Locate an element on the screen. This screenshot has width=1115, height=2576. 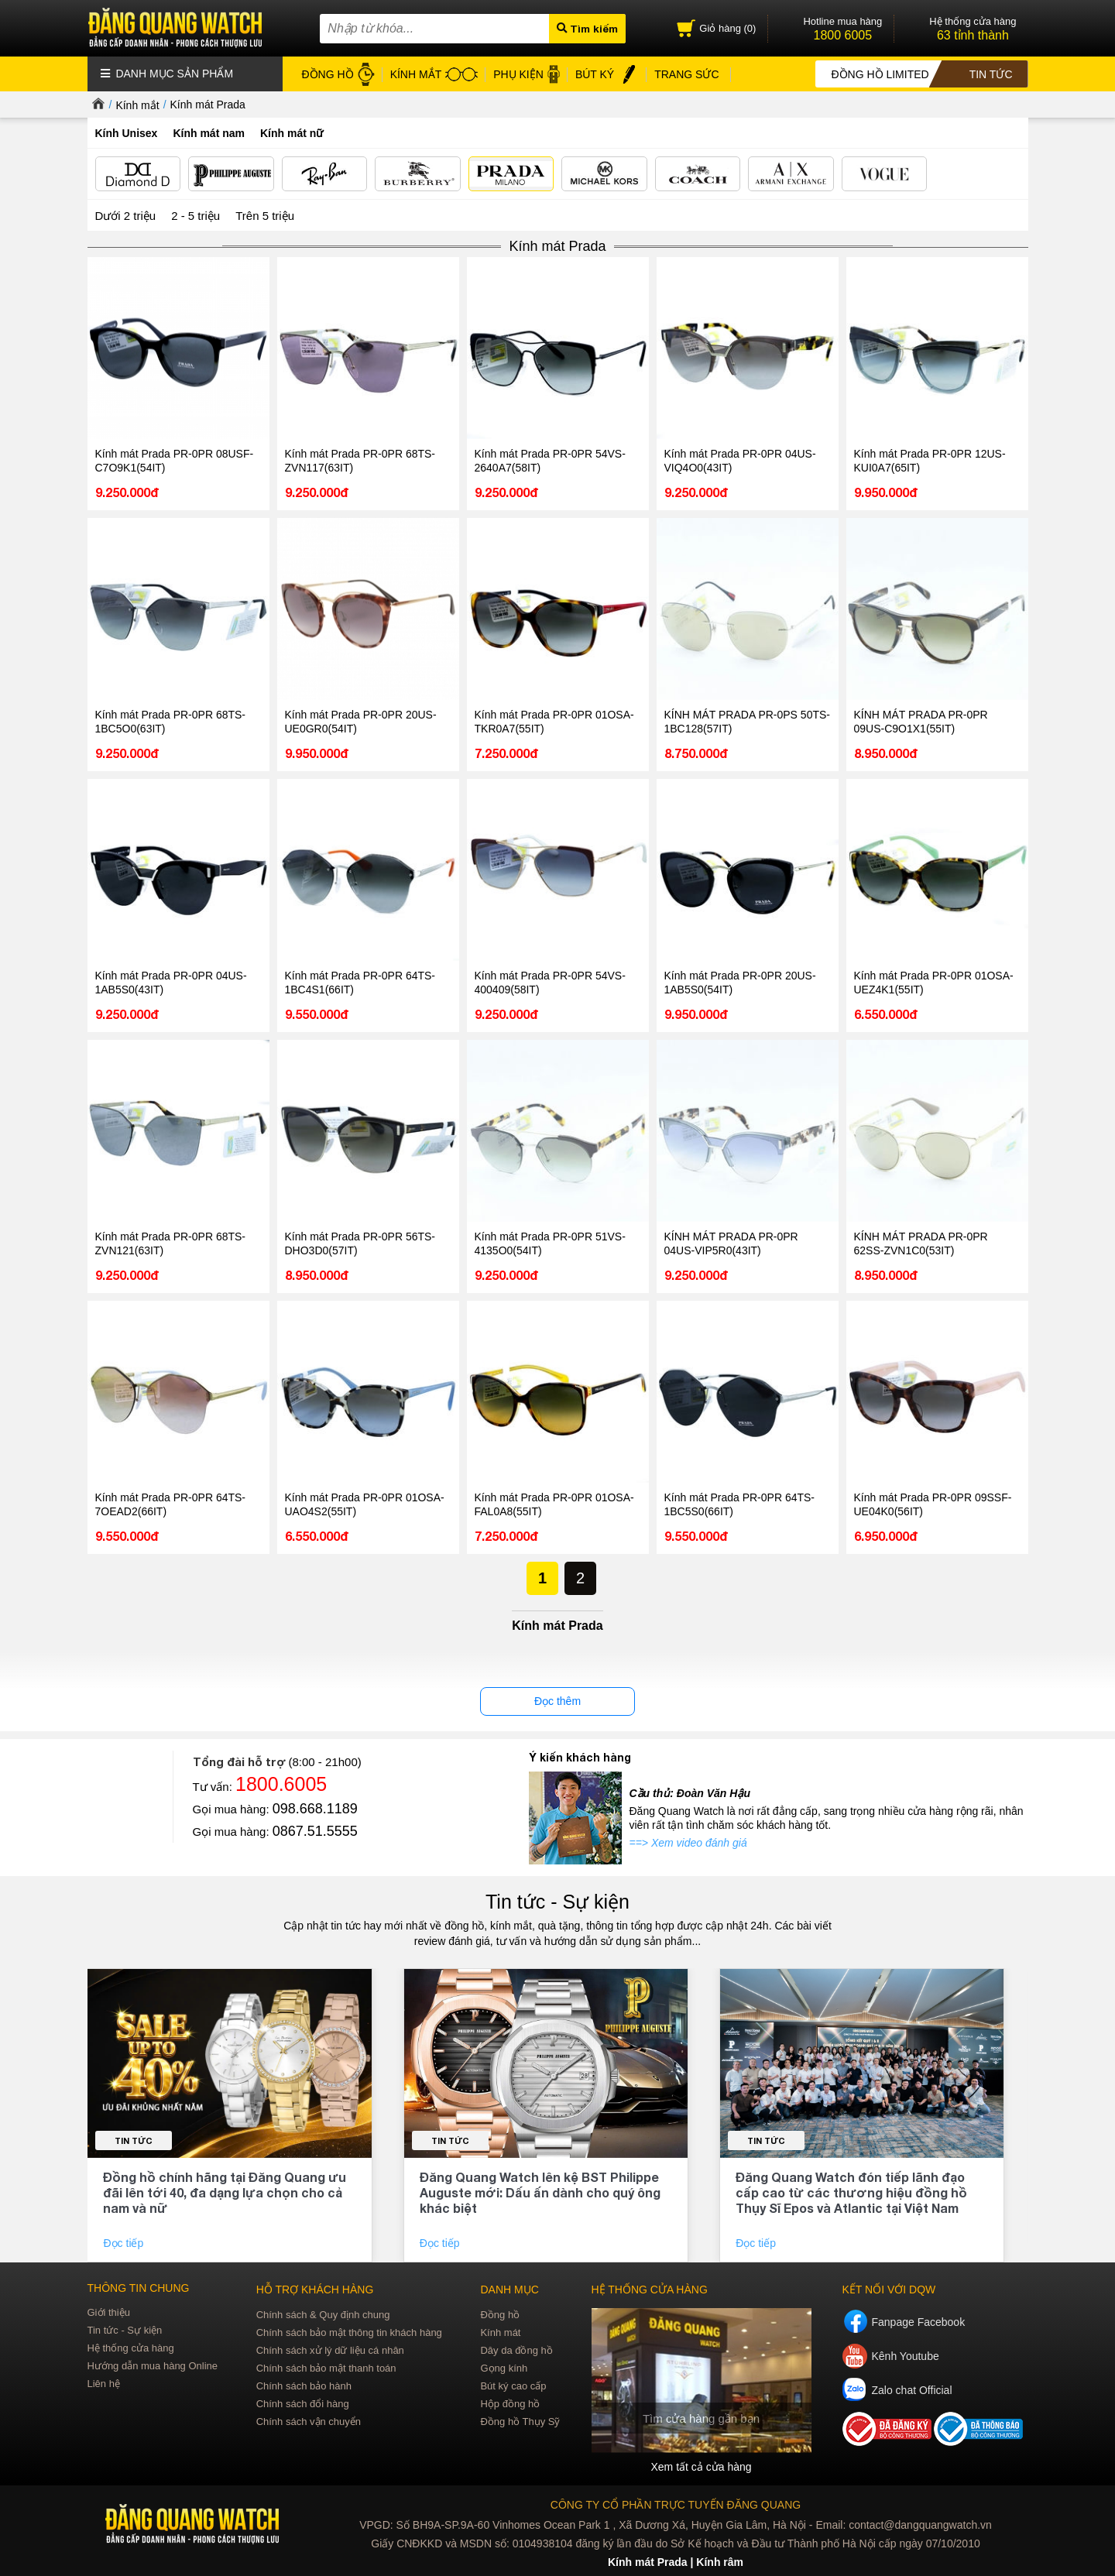
Kính mát Prada PR-0PR 01OSA-UAO4S2(55IT) is located at coordinates (364, 1504).